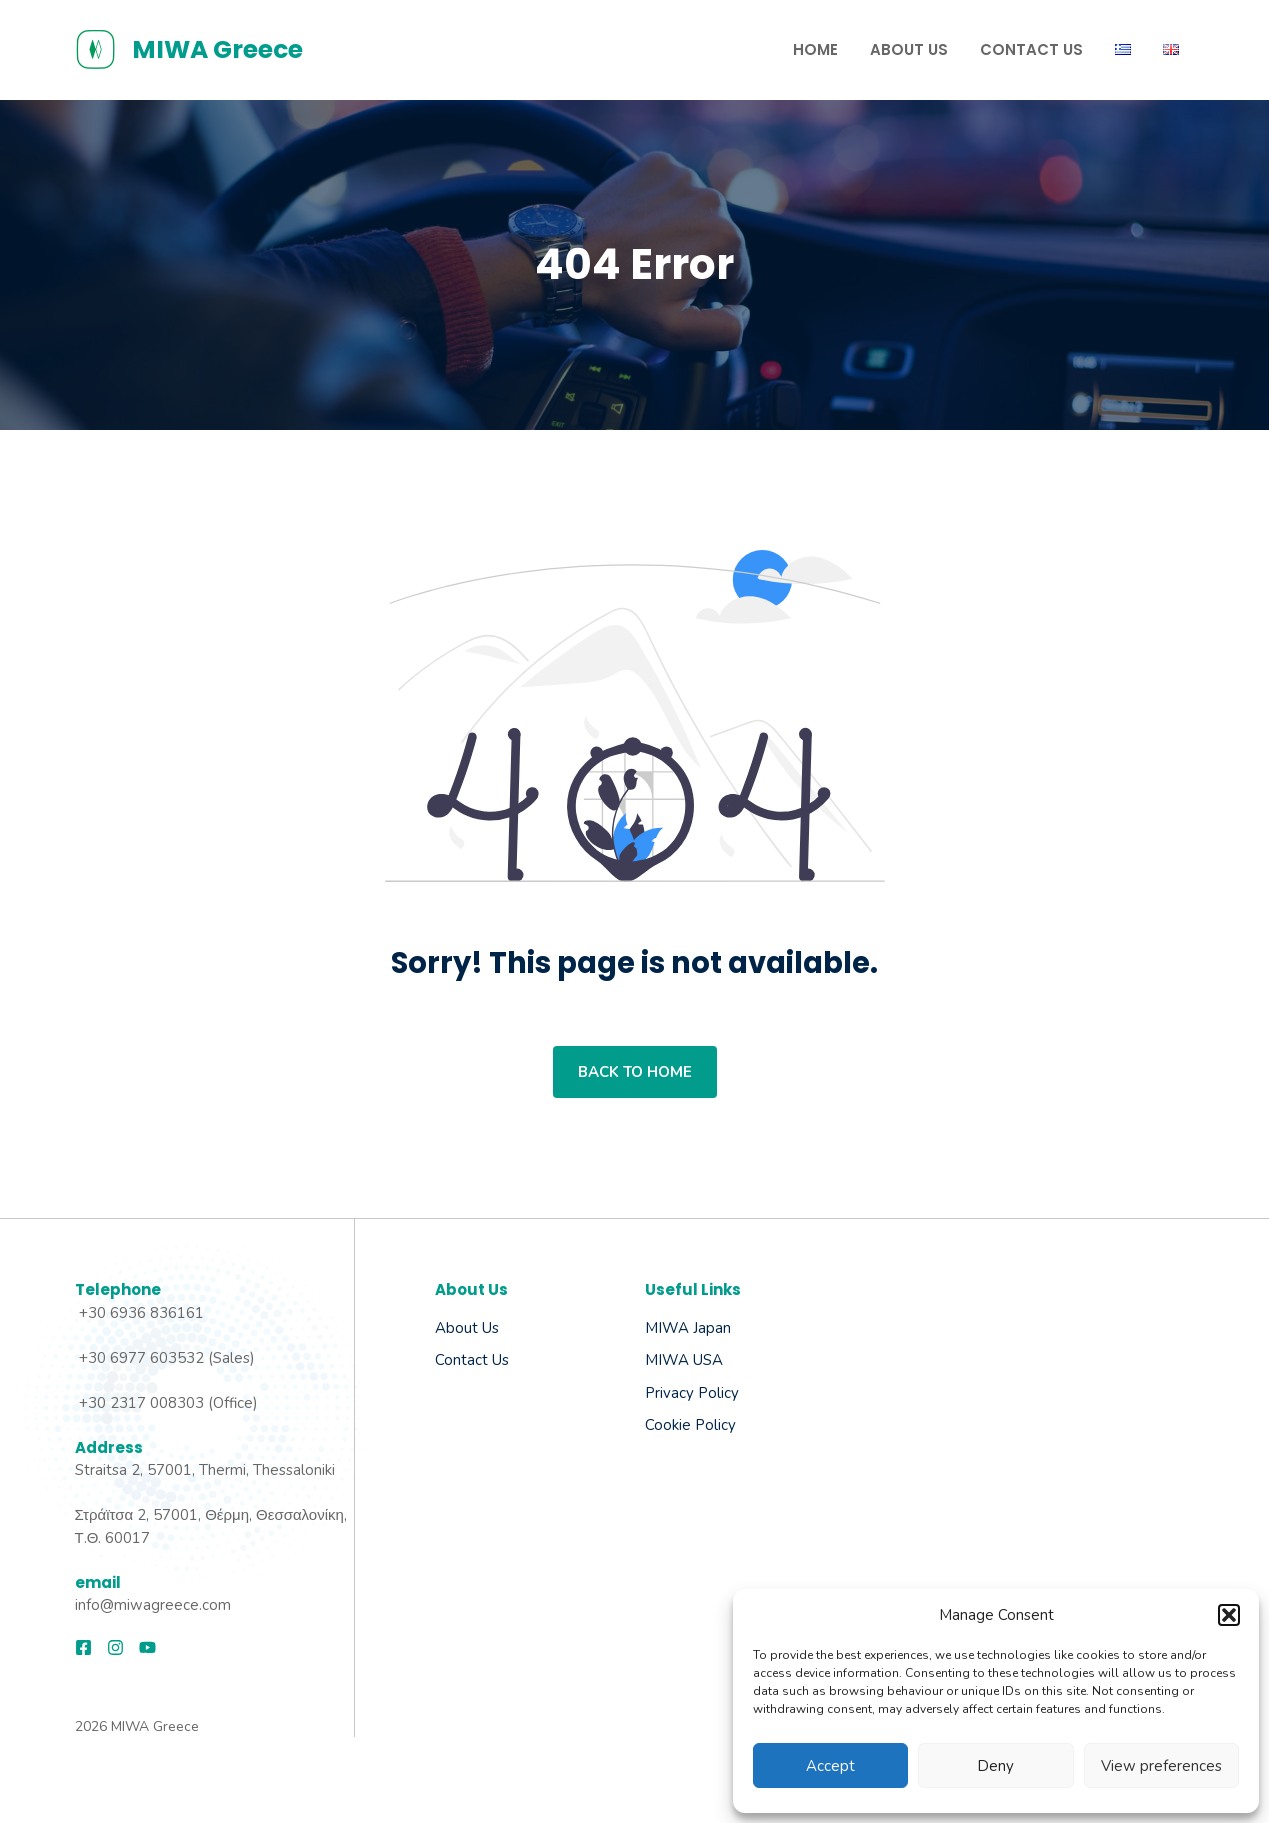 This screenshot has height=1823, width=1269. Describe the element at coordinates (830, 1766) in the screenshot. I see `Accept` at that location.